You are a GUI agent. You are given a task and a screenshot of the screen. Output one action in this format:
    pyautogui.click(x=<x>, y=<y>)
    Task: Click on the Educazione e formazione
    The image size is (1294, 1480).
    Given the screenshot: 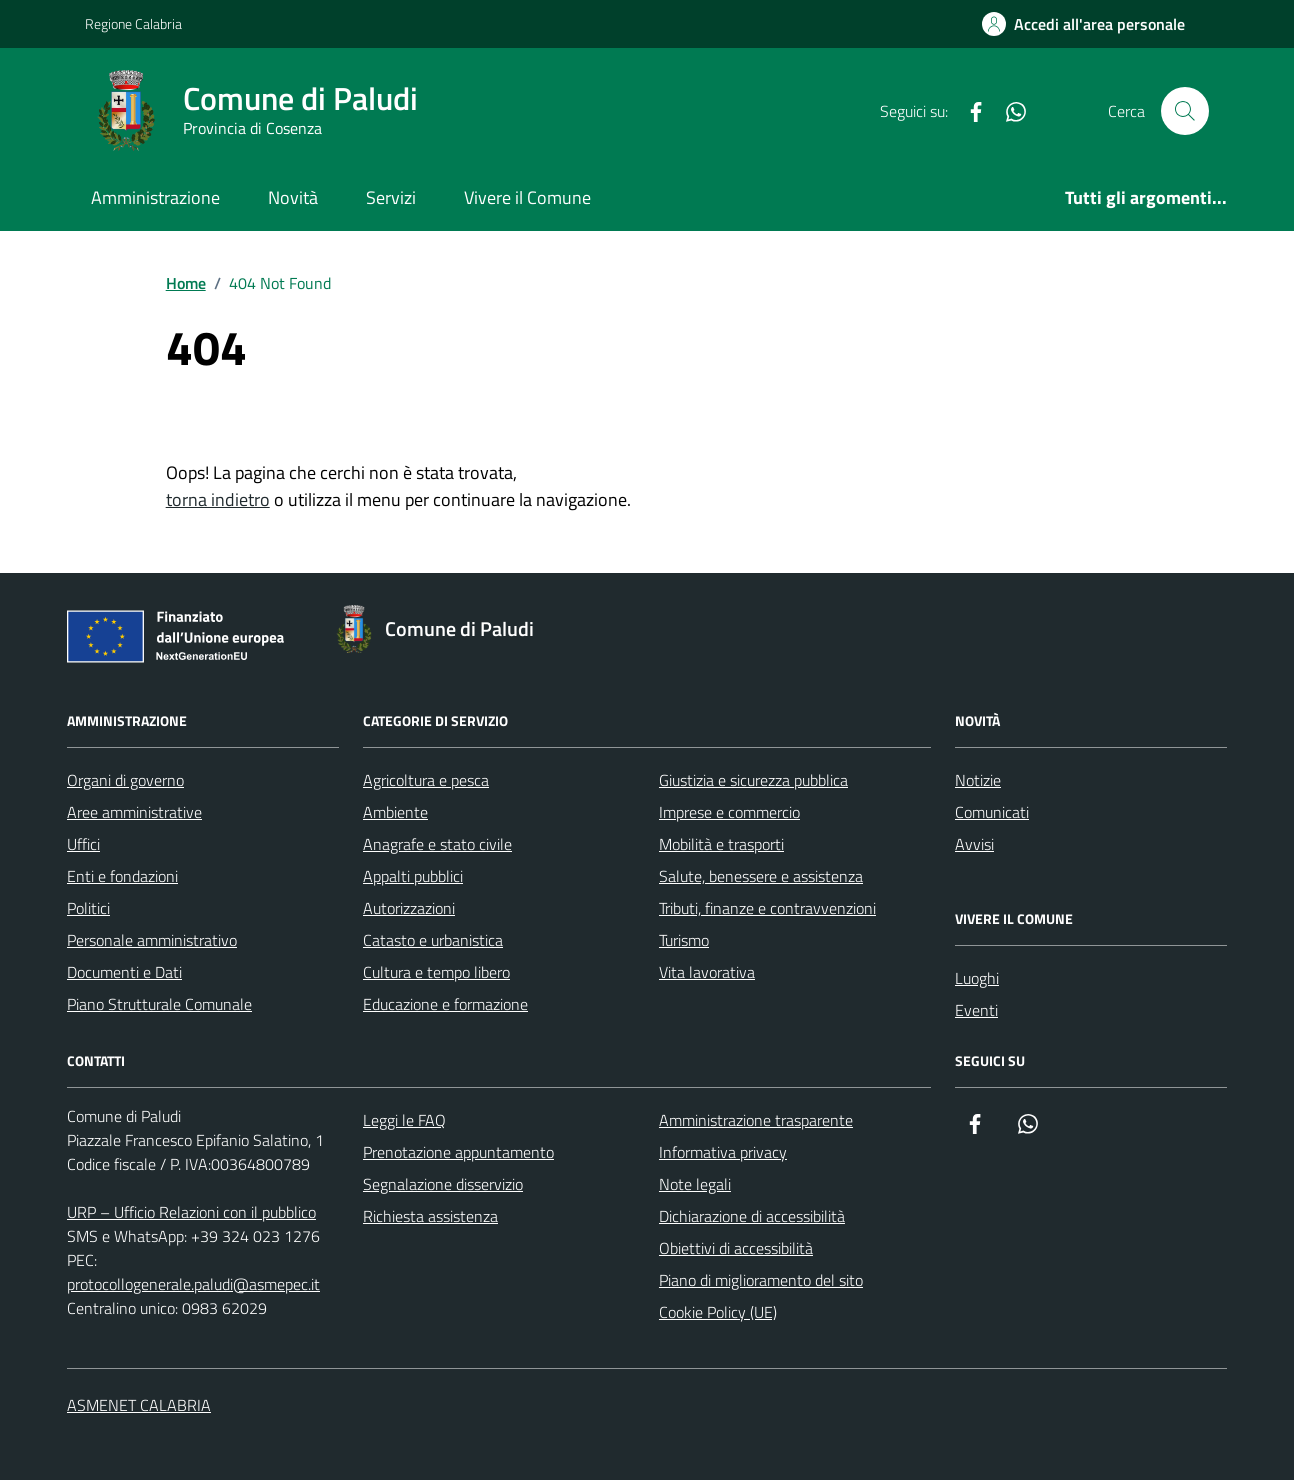 What is the action you would take?
    pyautogui.click(x=445, y=1004)
    